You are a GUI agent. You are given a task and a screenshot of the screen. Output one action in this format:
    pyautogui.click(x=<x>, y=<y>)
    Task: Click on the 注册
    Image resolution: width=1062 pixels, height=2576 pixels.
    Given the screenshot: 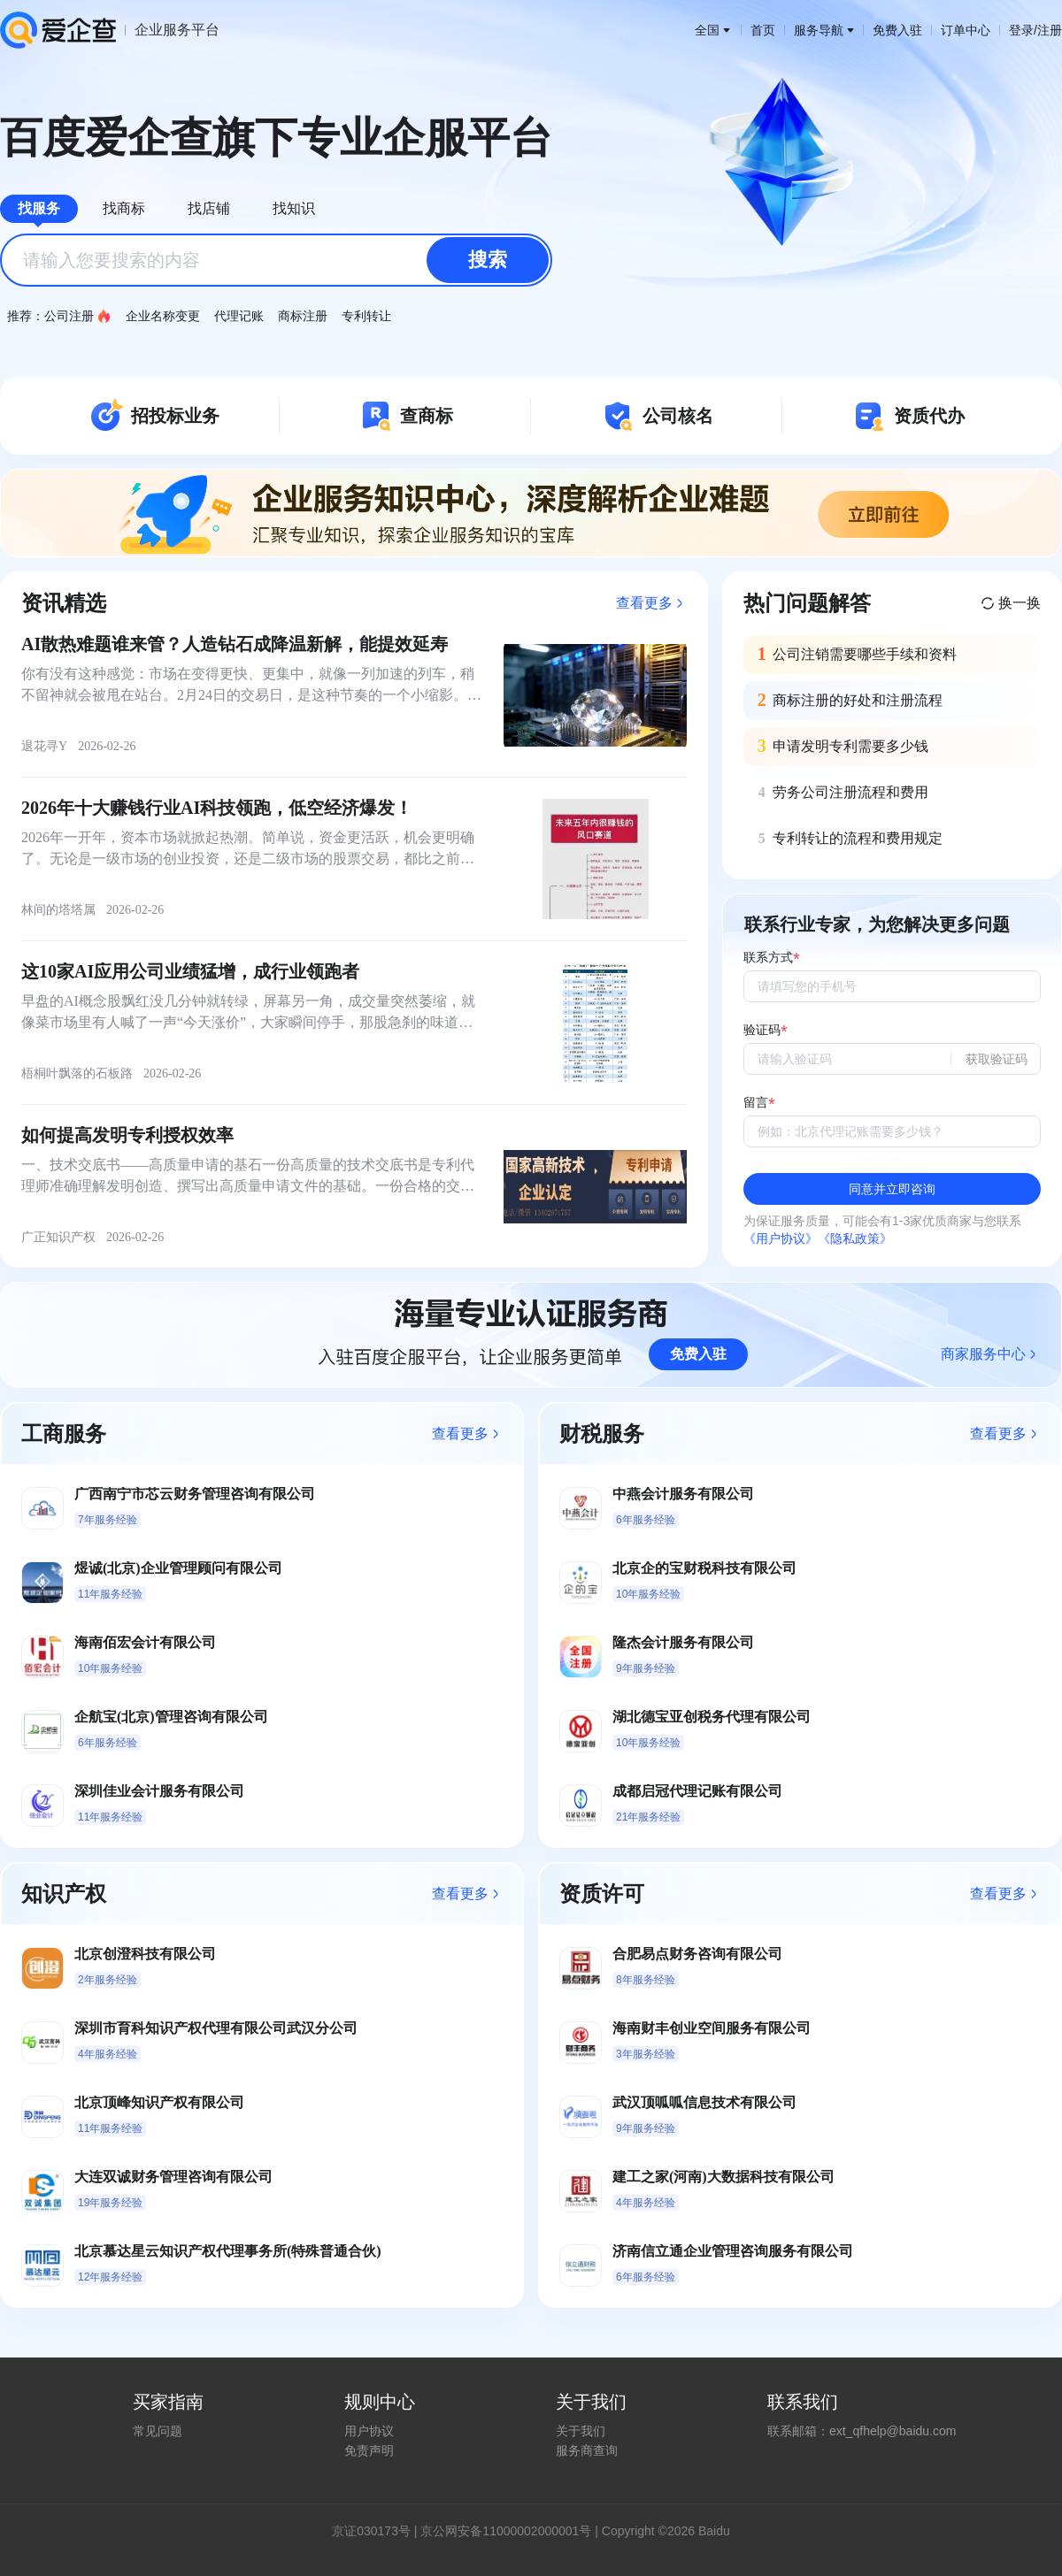 What is the action you would take?
    pyautogui.click(x=1049, y=30)
    